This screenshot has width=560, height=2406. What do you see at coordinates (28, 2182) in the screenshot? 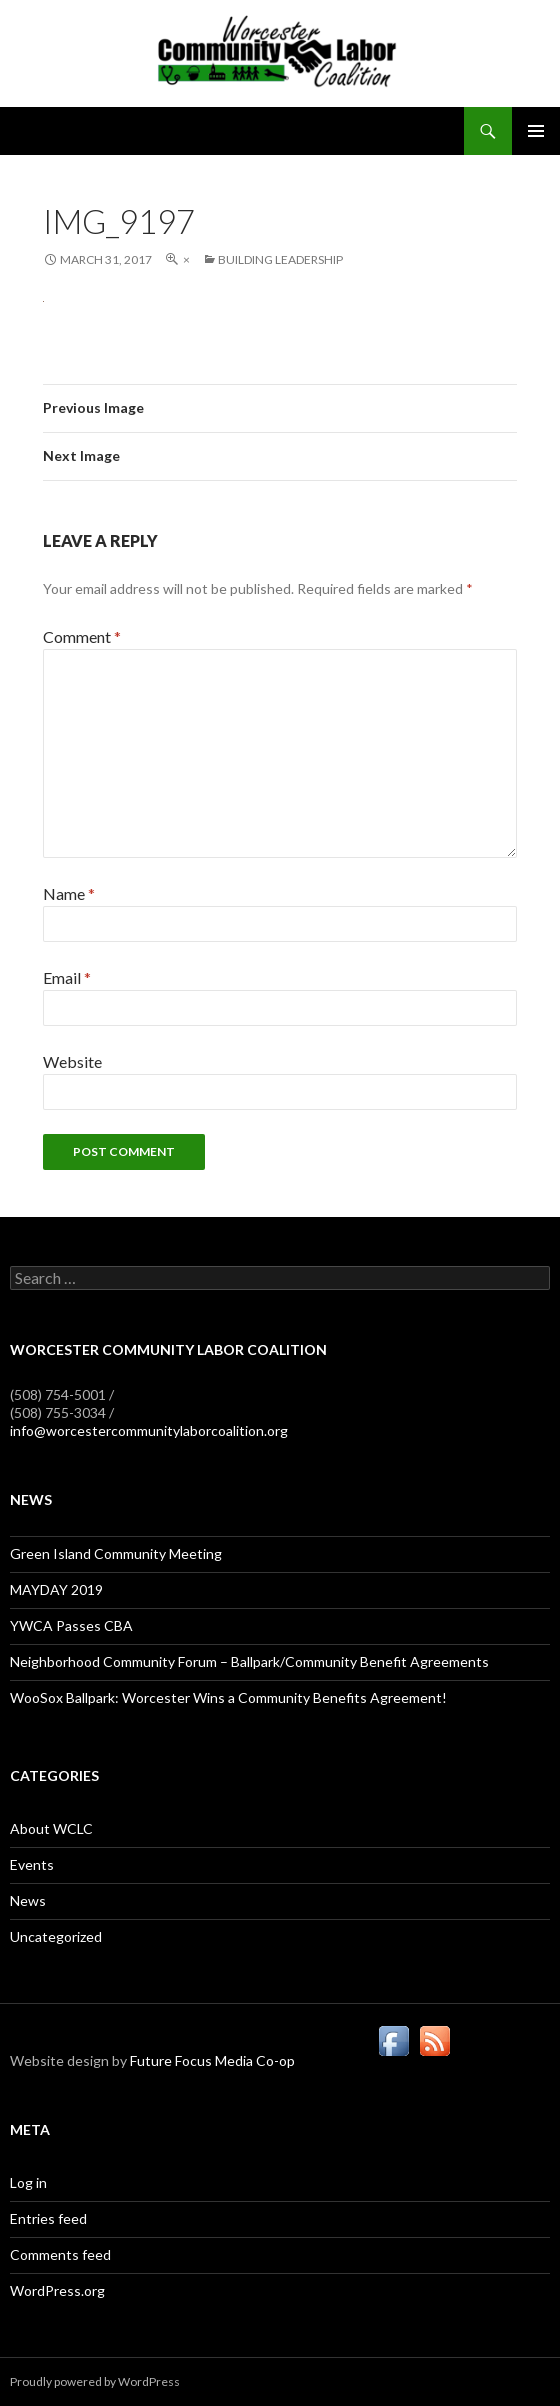
I see `Log in` at bounding box center [28, 2182].